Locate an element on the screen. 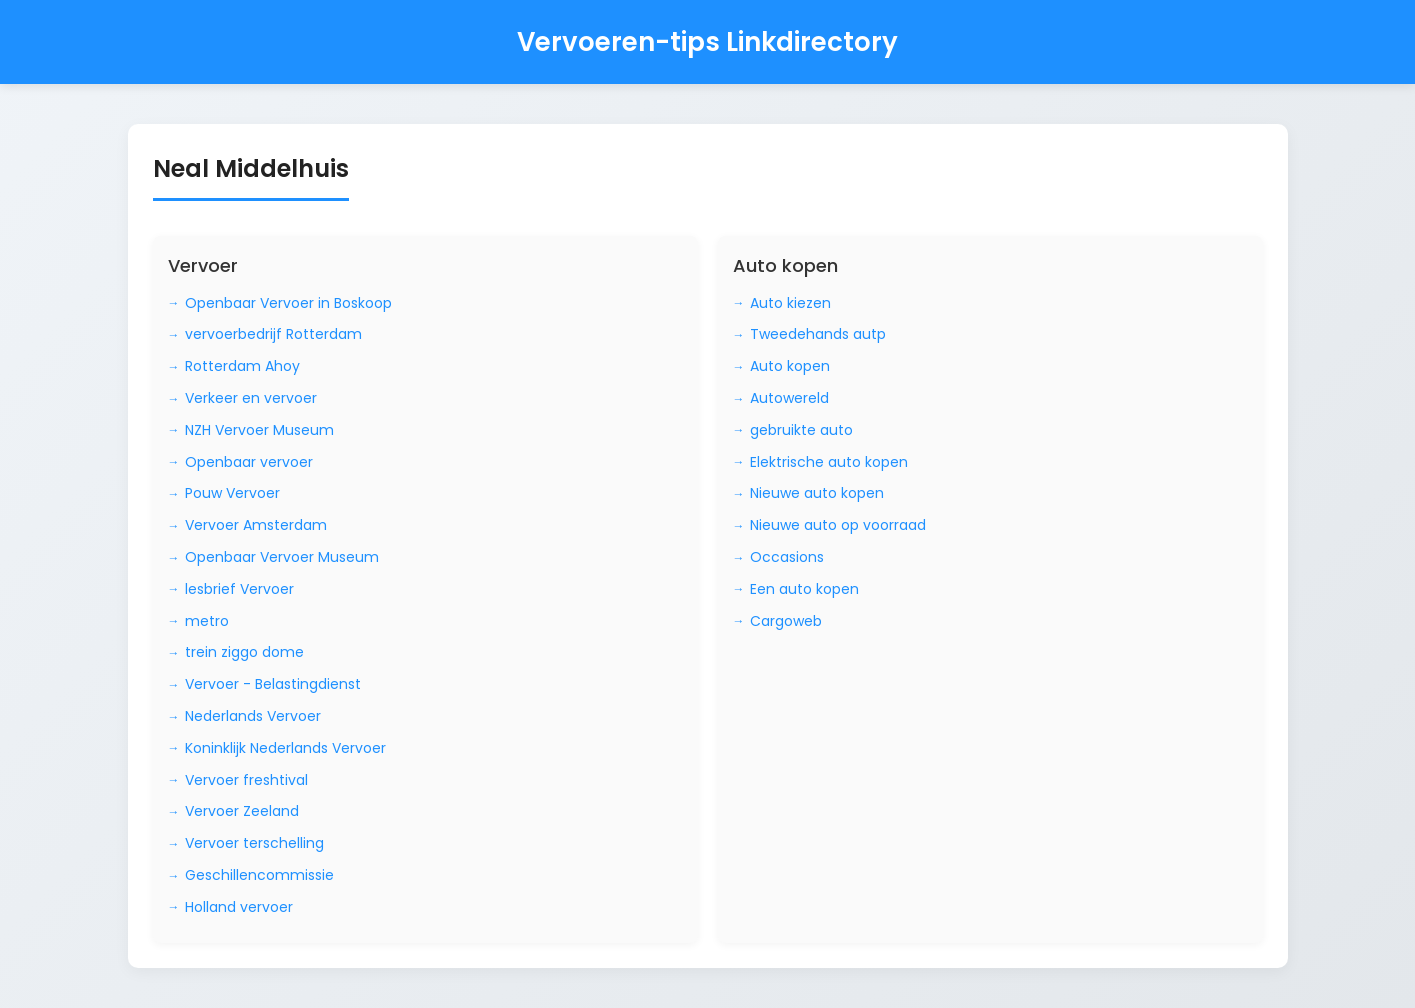  Koninklijk Nederlands Vervoer [Bezoek Koninklijk Nederlands Vervoer] is located at coordinates (285, 748).